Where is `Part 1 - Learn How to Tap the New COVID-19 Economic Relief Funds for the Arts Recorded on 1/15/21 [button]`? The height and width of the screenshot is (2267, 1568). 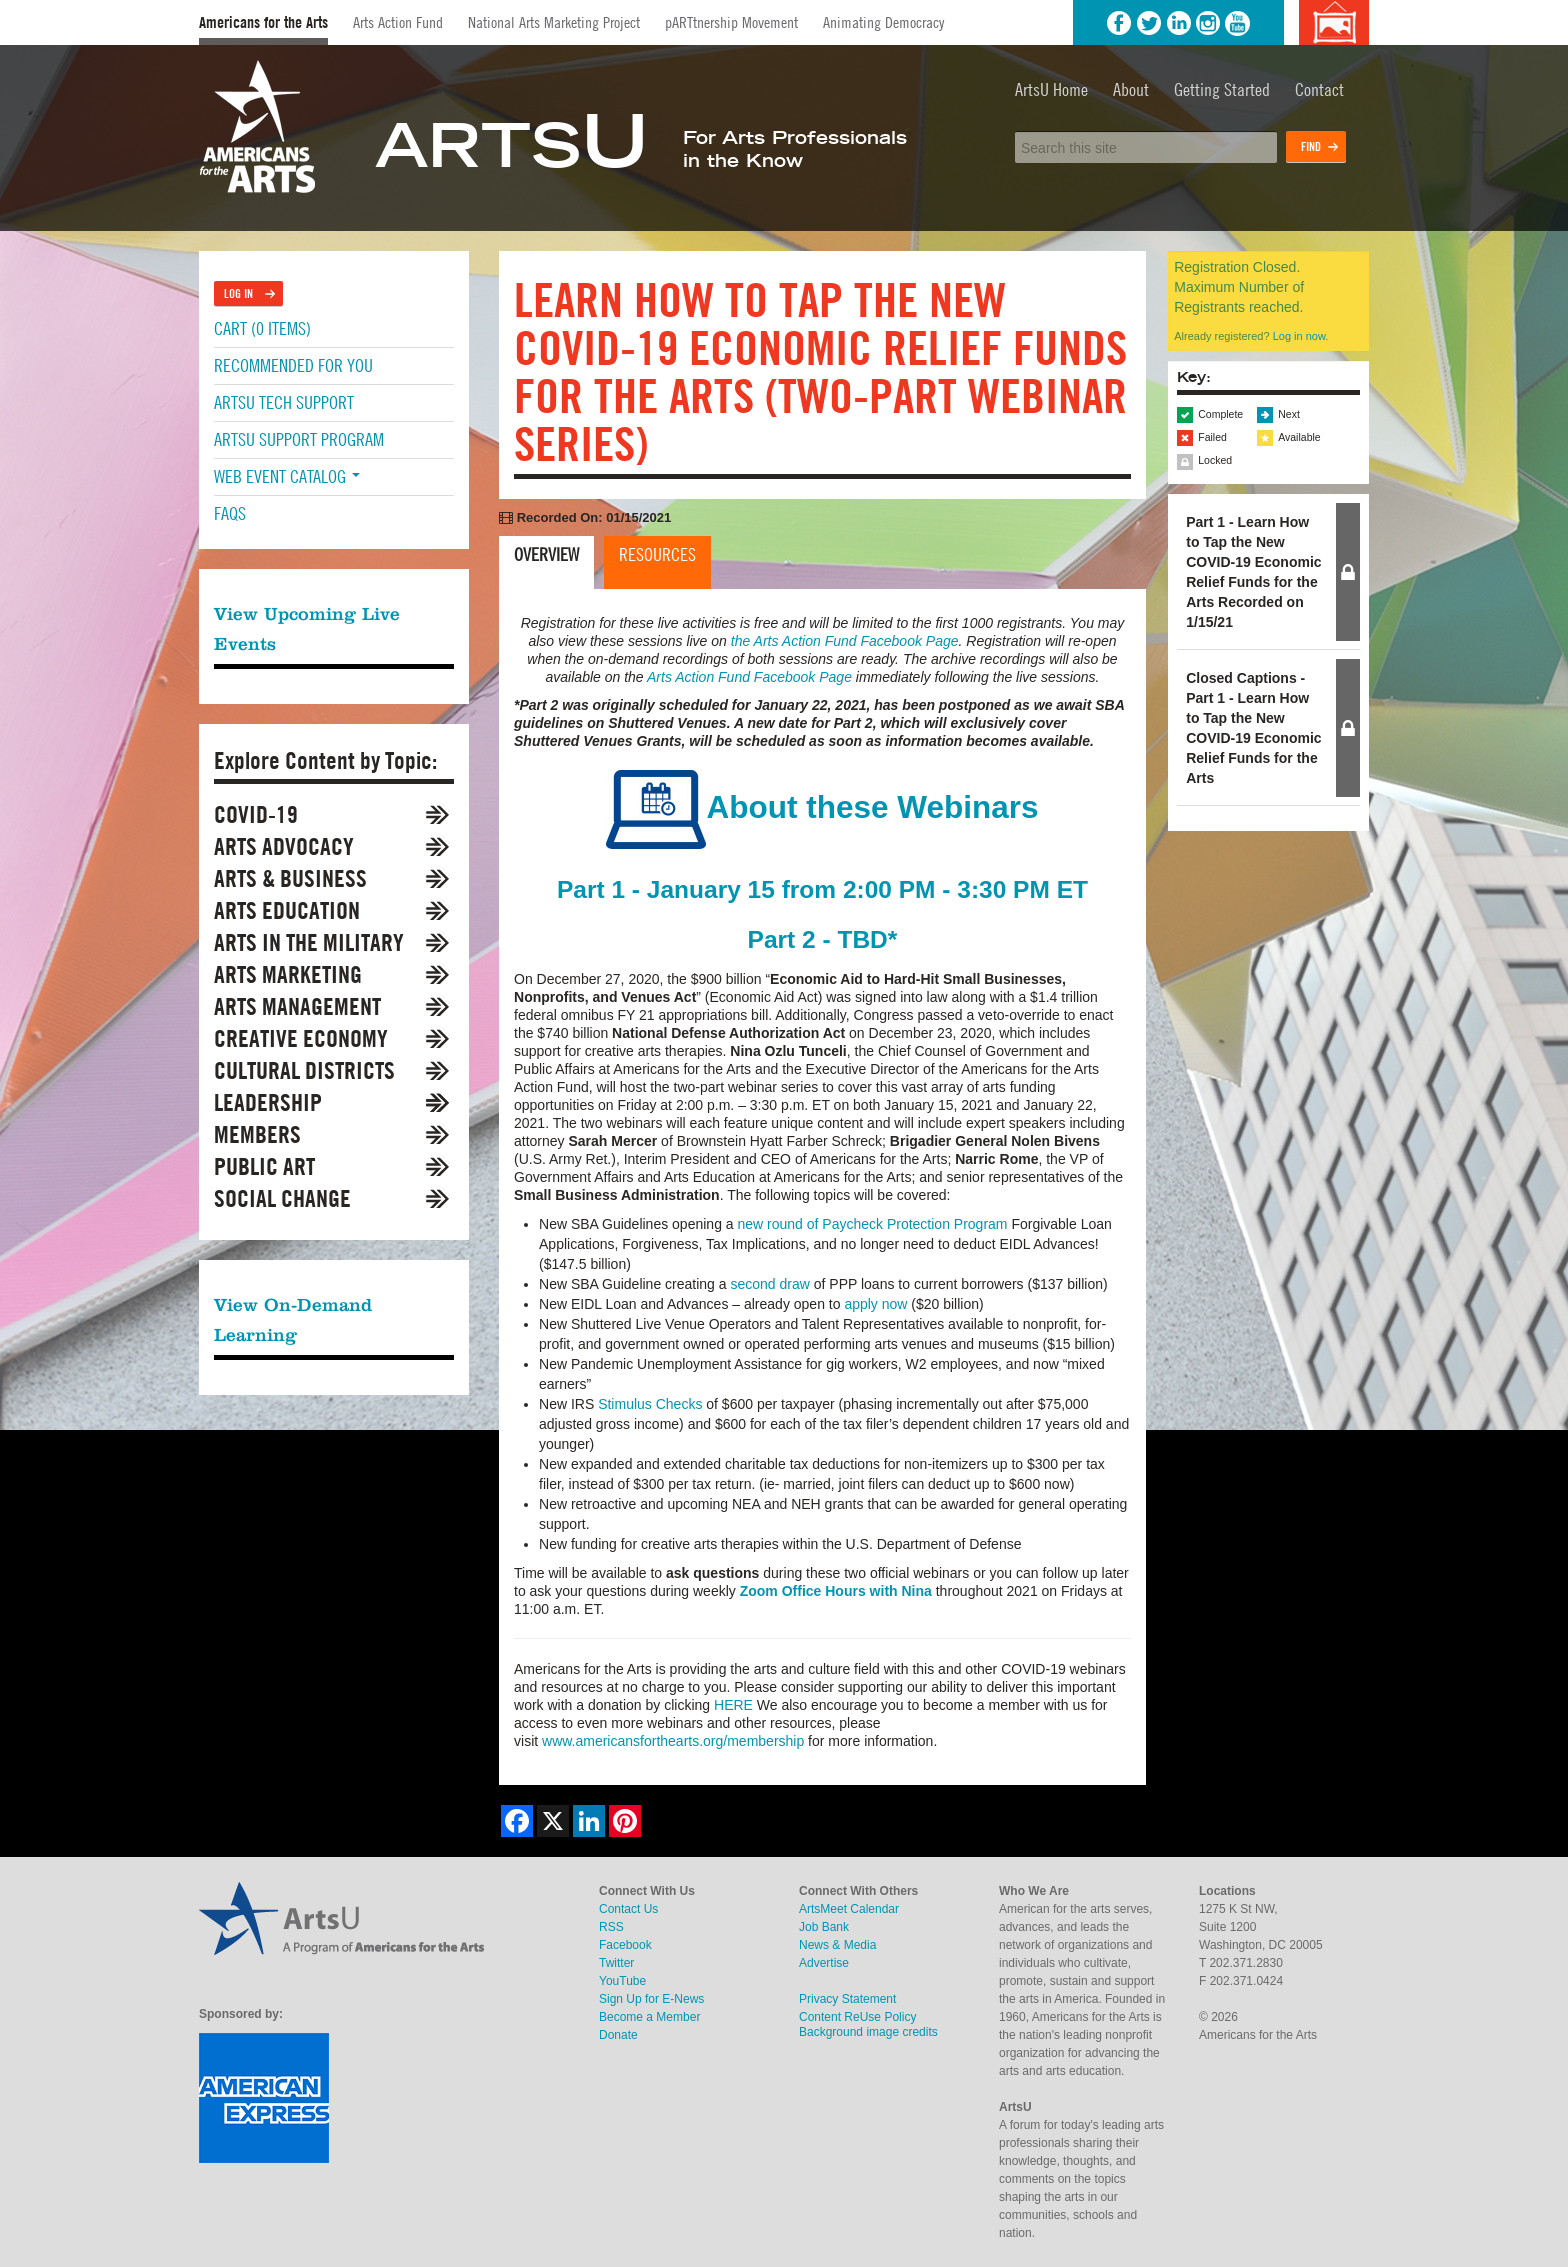
Part 1 - Learn How to Tap the New COVID-19 Economic Relief Funds for the Arts Recorded on 1/15/21 [button] is located at coordinates (1253, 572).